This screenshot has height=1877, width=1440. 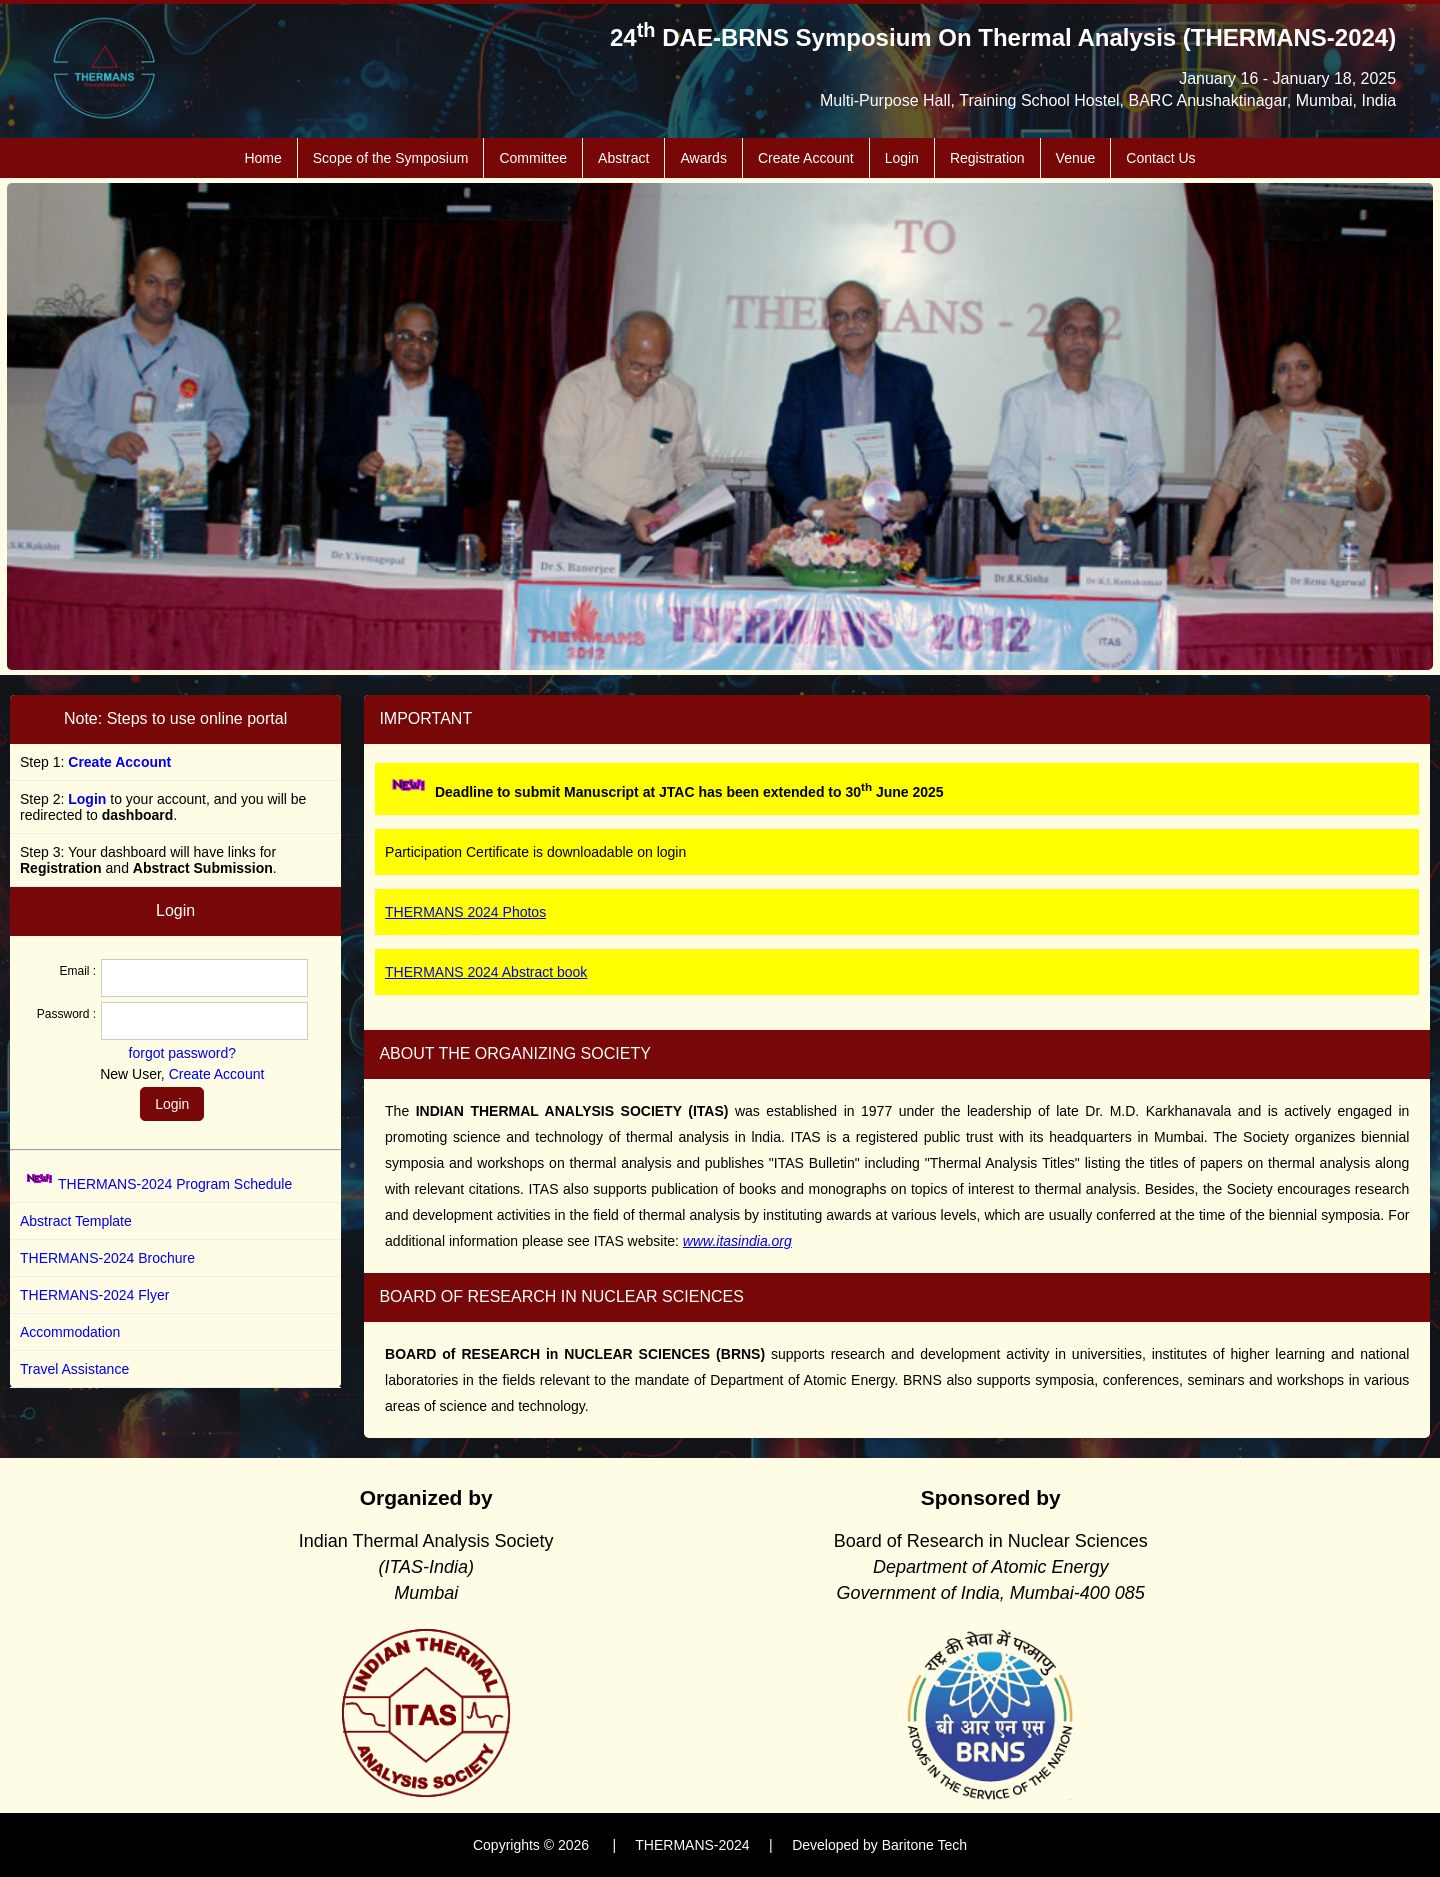 What do you see at coordinates (391, 158) in the screenshot?
I see `Scope of the Symposium` at bounding box center [391, 158].